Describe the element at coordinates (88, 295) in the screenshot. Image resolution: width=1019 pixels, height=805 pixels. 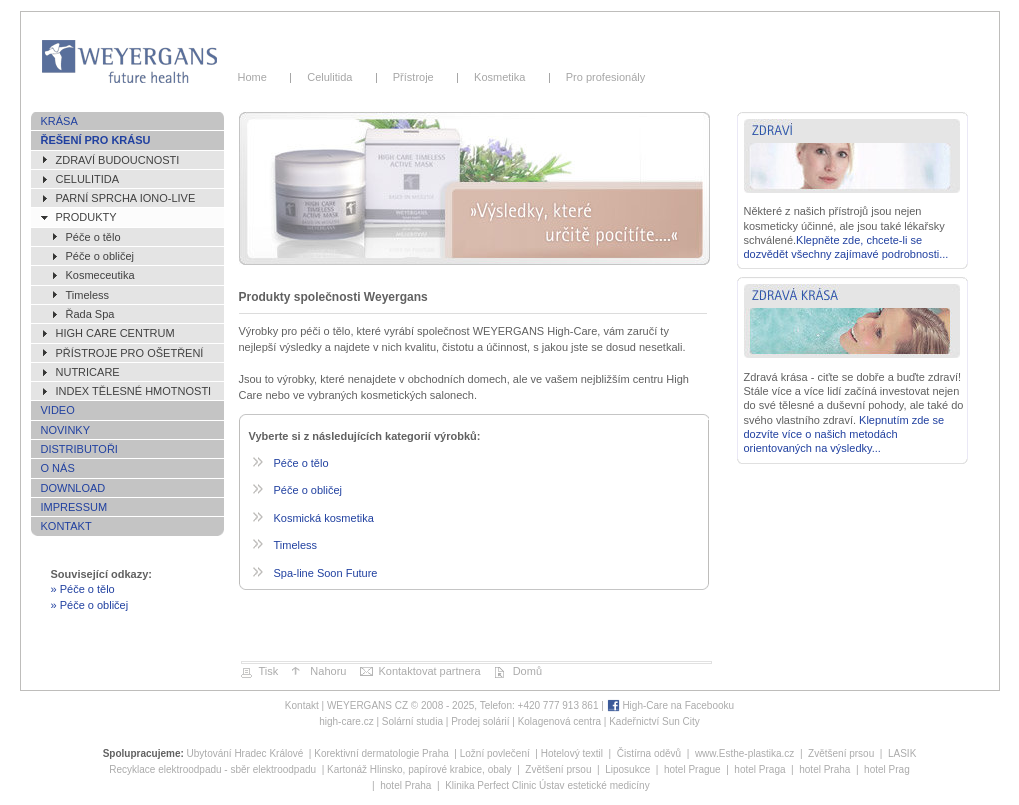
I see `Timeless` at that location.